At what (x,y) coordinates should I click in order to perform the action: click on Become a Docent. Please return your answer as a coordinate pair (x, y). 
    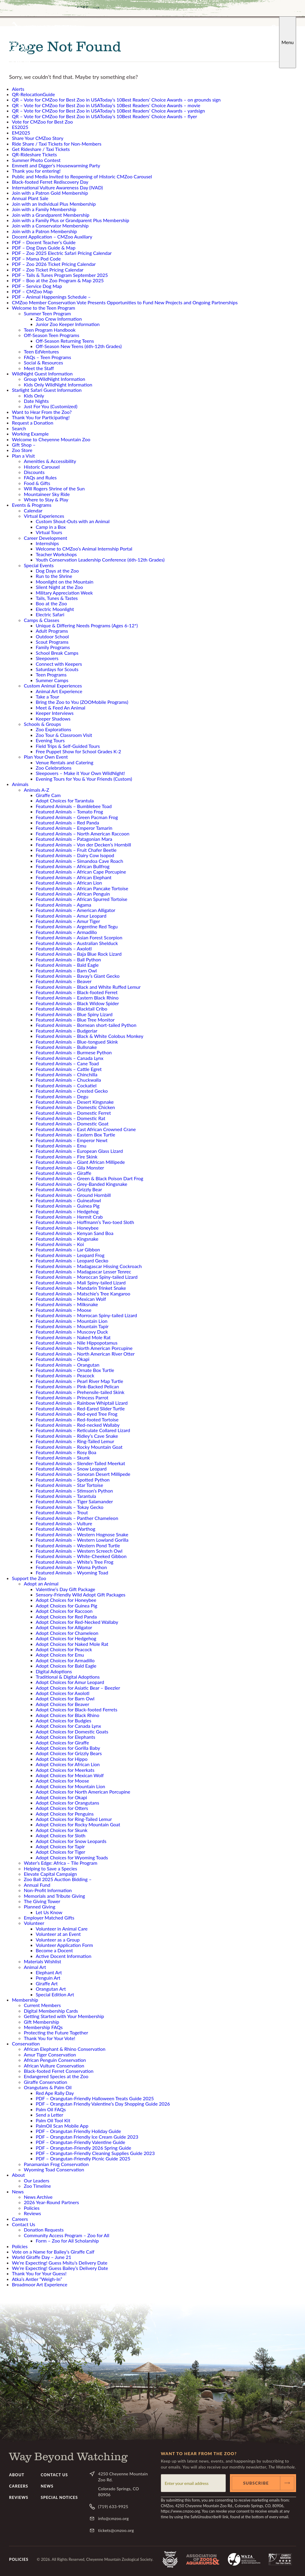
    Looking at the image, I should click on (54, 1950).